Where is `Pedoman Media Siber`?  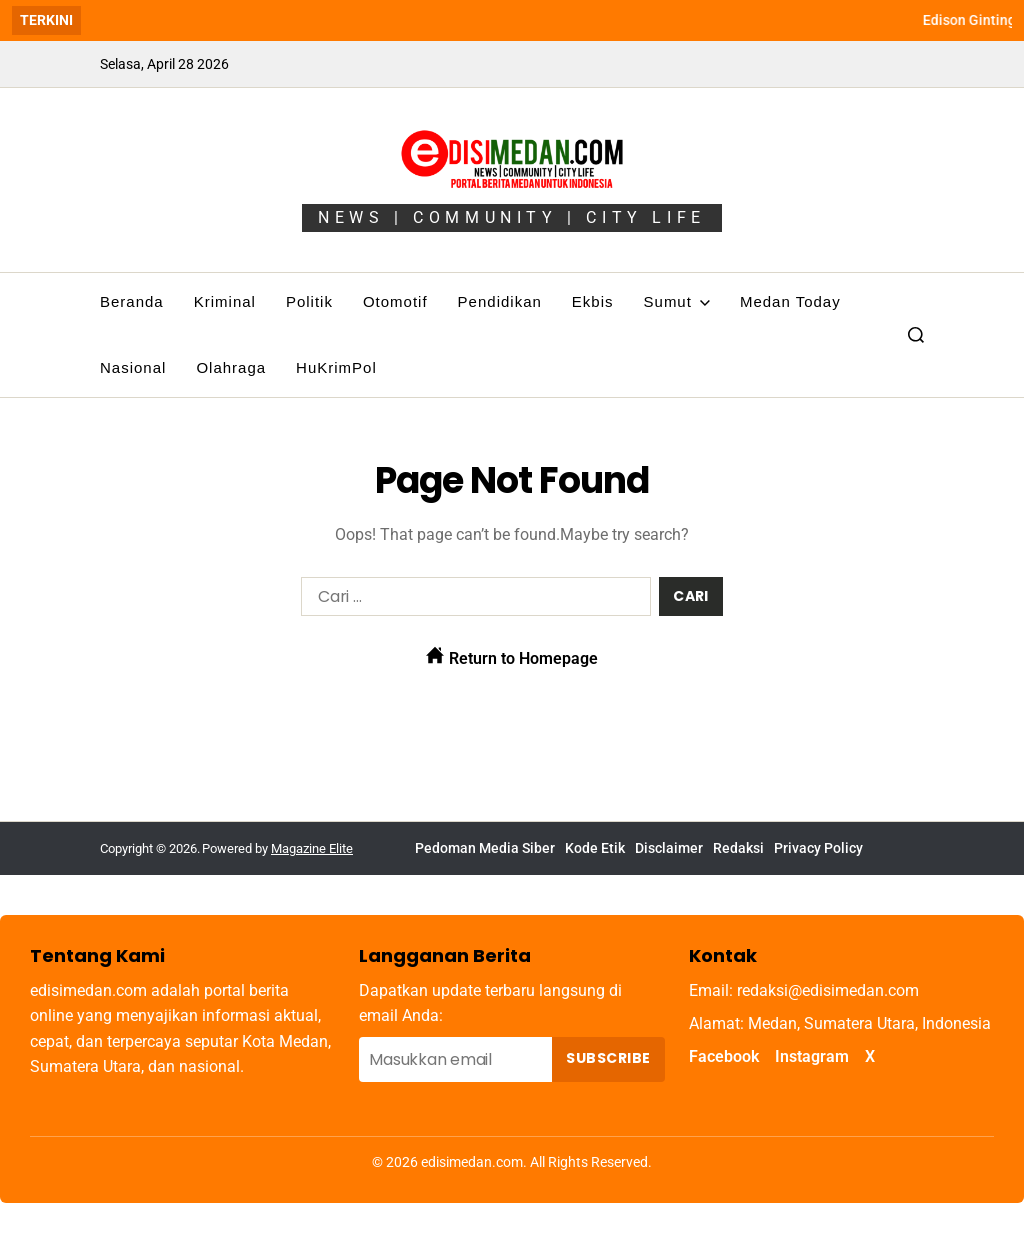
Pedoman Media Siber is located at coordinates (485, 848).